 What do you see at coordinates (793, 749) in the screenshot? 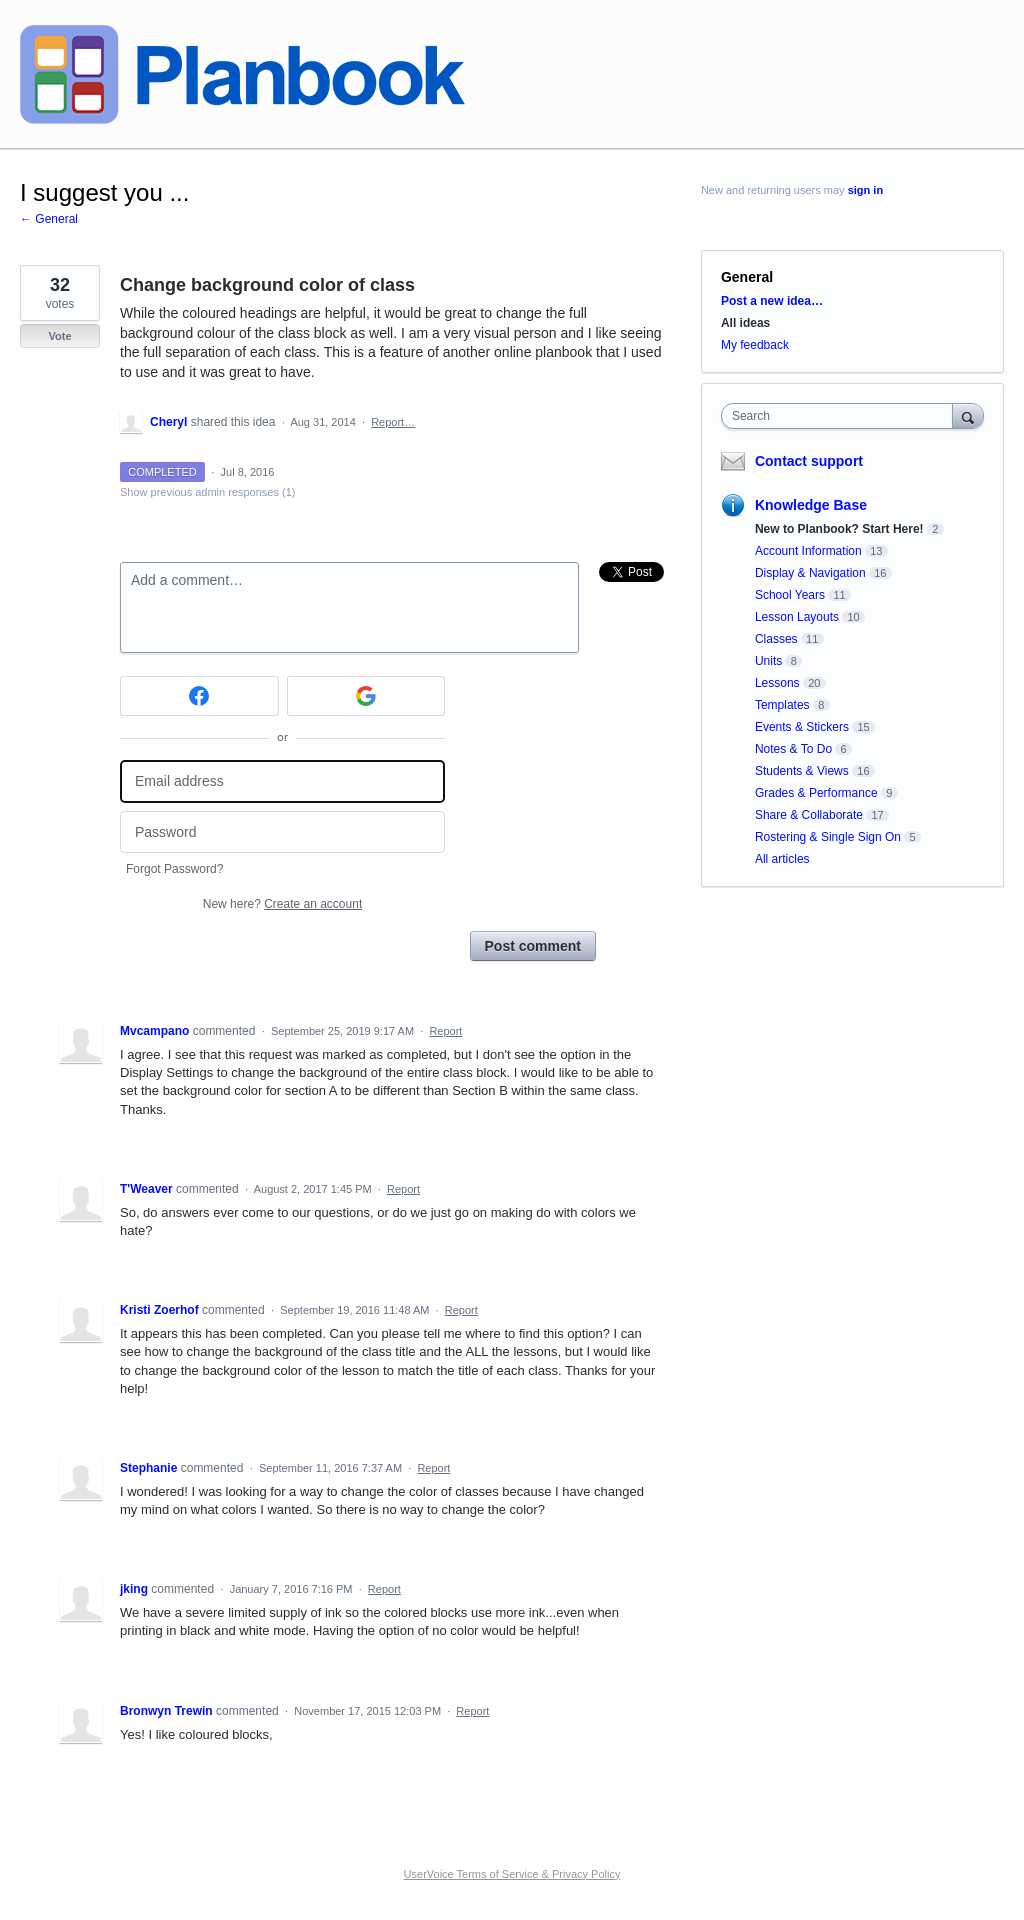
I see `Notes & To Do` at bounding box center [793, 749].